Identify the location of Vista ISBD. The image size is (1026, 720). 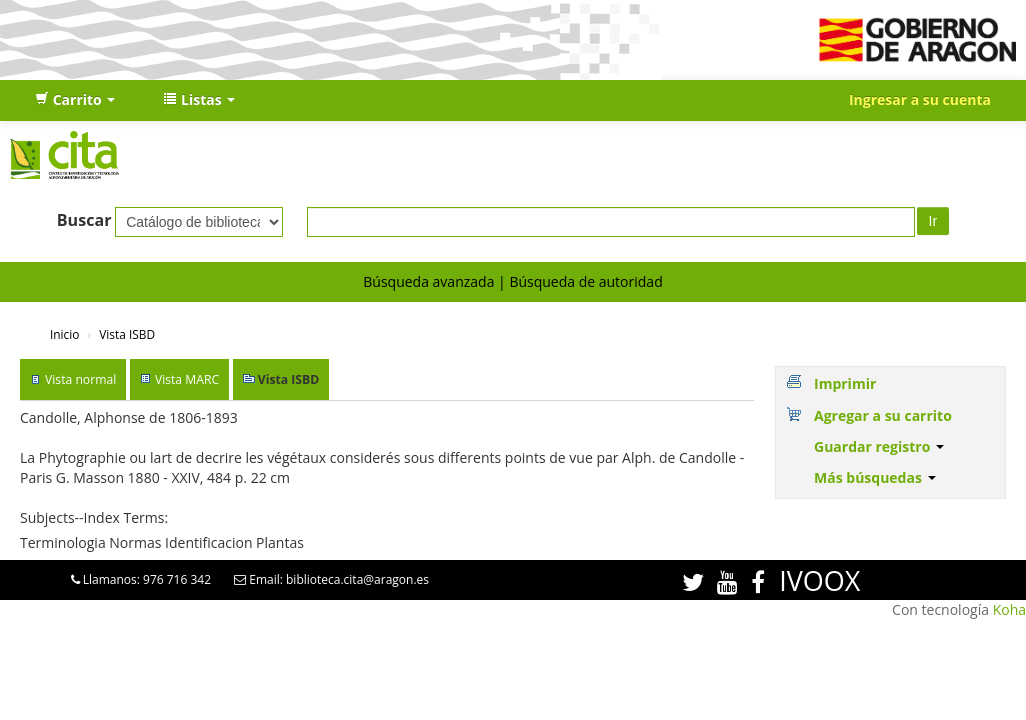
(127, 334).